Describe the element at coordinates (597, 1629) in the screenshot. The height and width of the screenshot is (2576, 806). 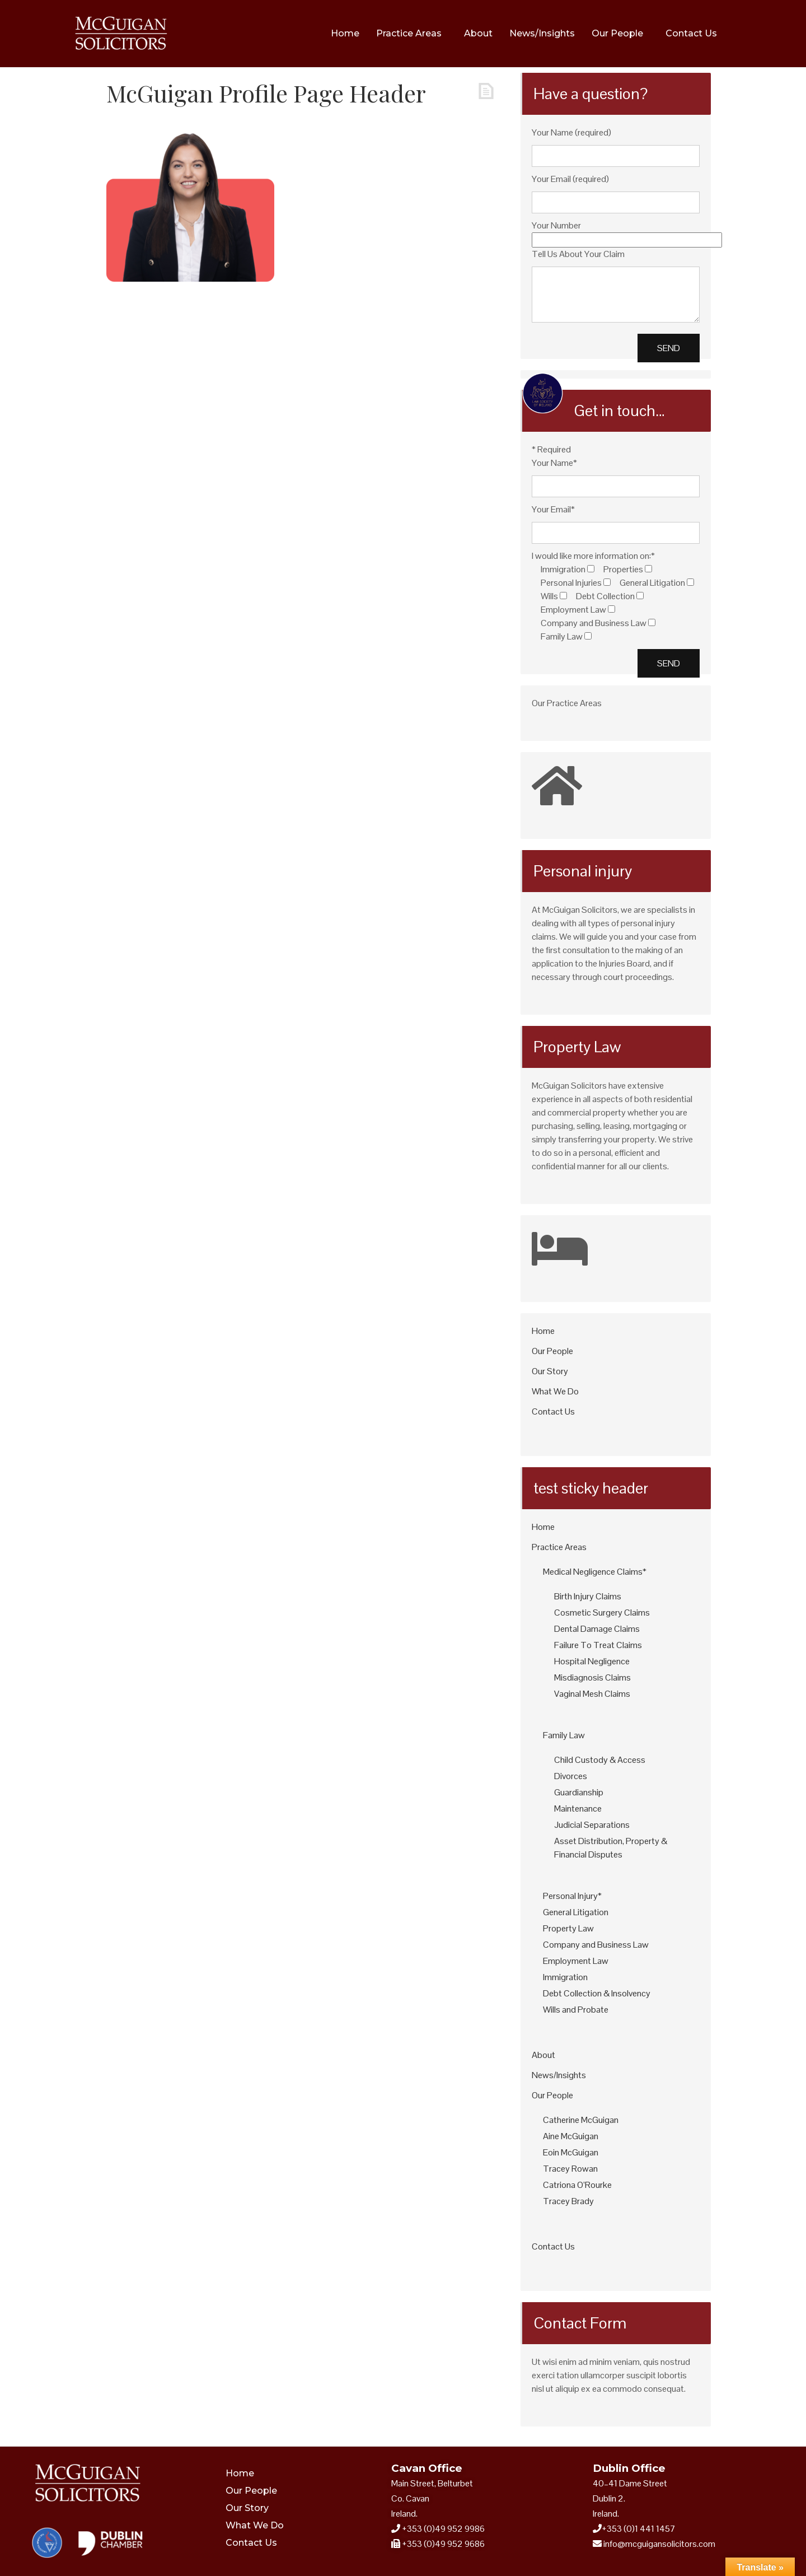
I see `Dental Damage Claims` at that location.